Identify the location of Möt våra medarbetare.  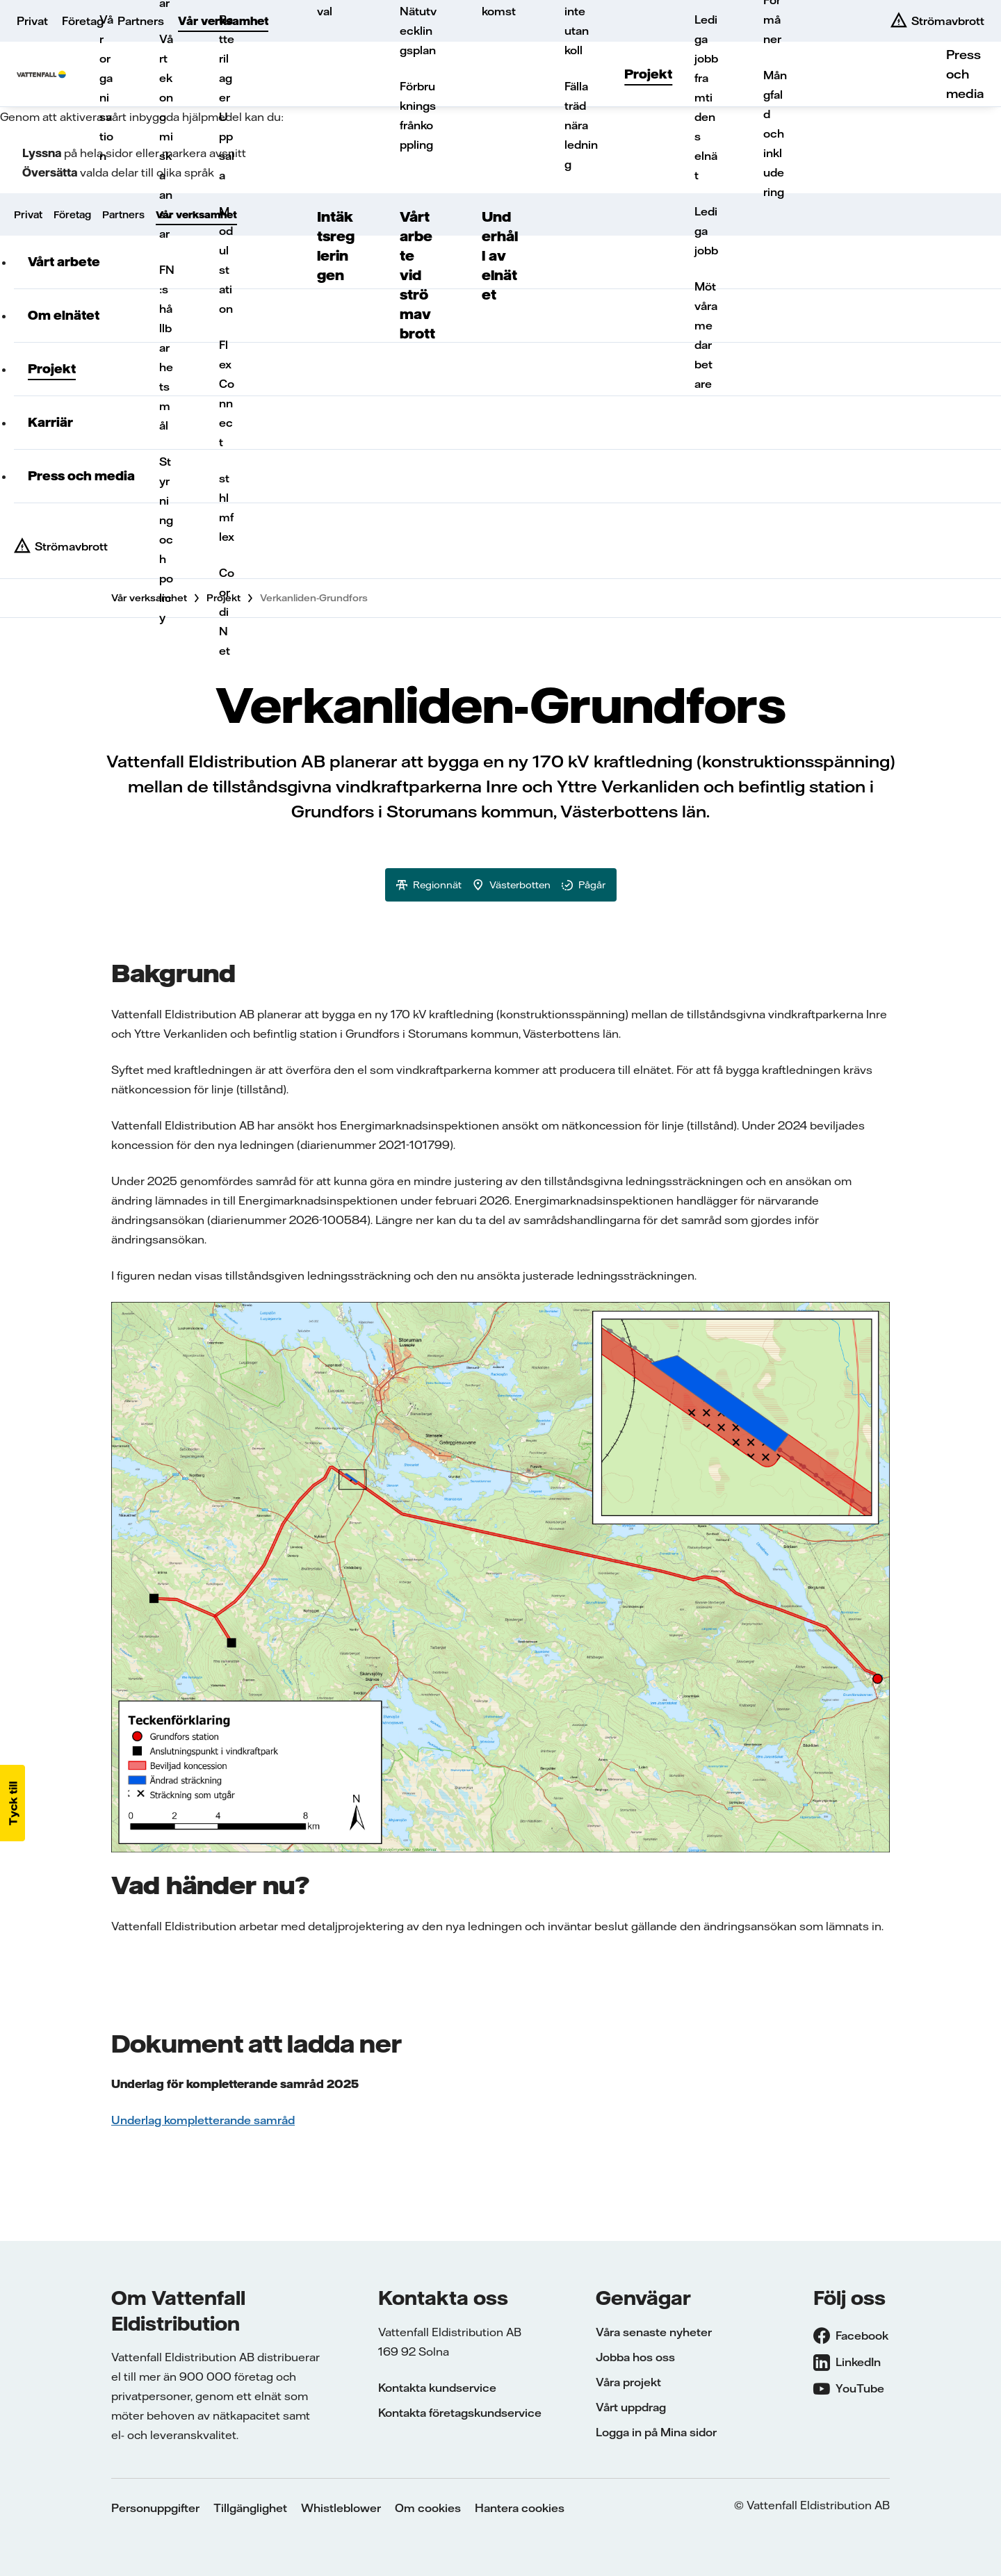
(705, 335).